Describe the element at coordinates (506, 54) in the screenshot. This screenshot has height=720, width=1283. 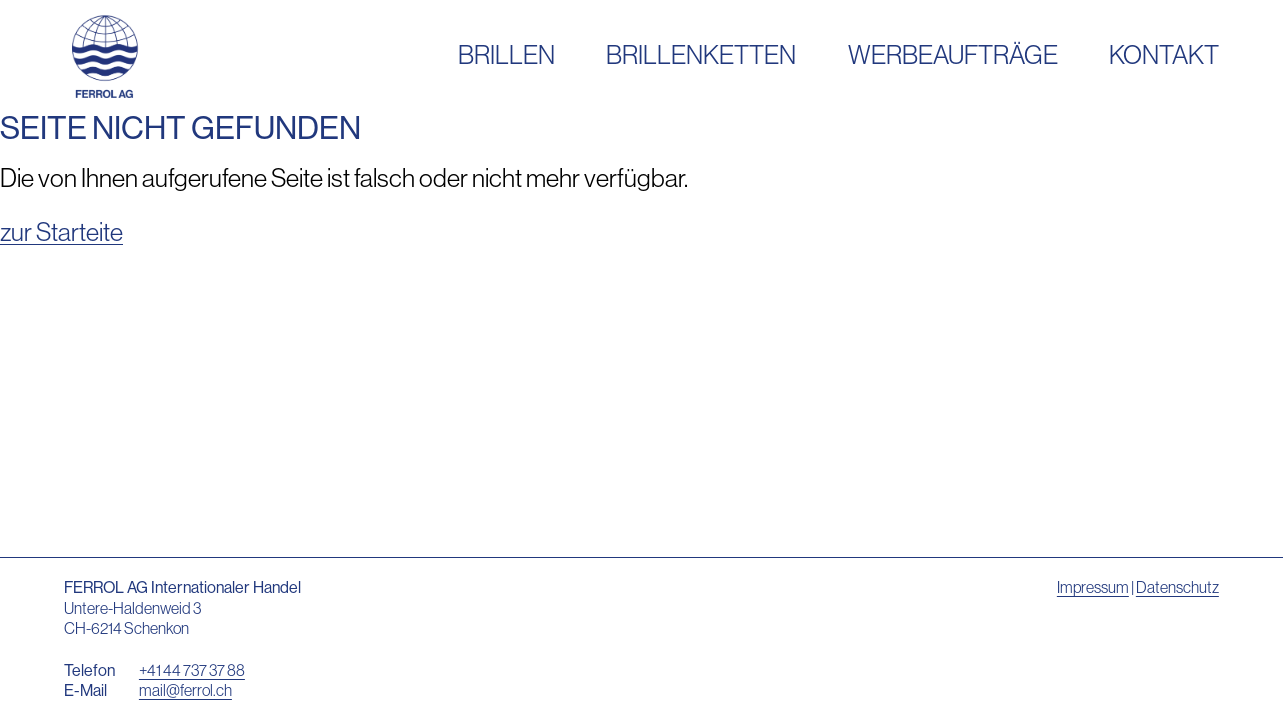
I see `Brillen` at that location.